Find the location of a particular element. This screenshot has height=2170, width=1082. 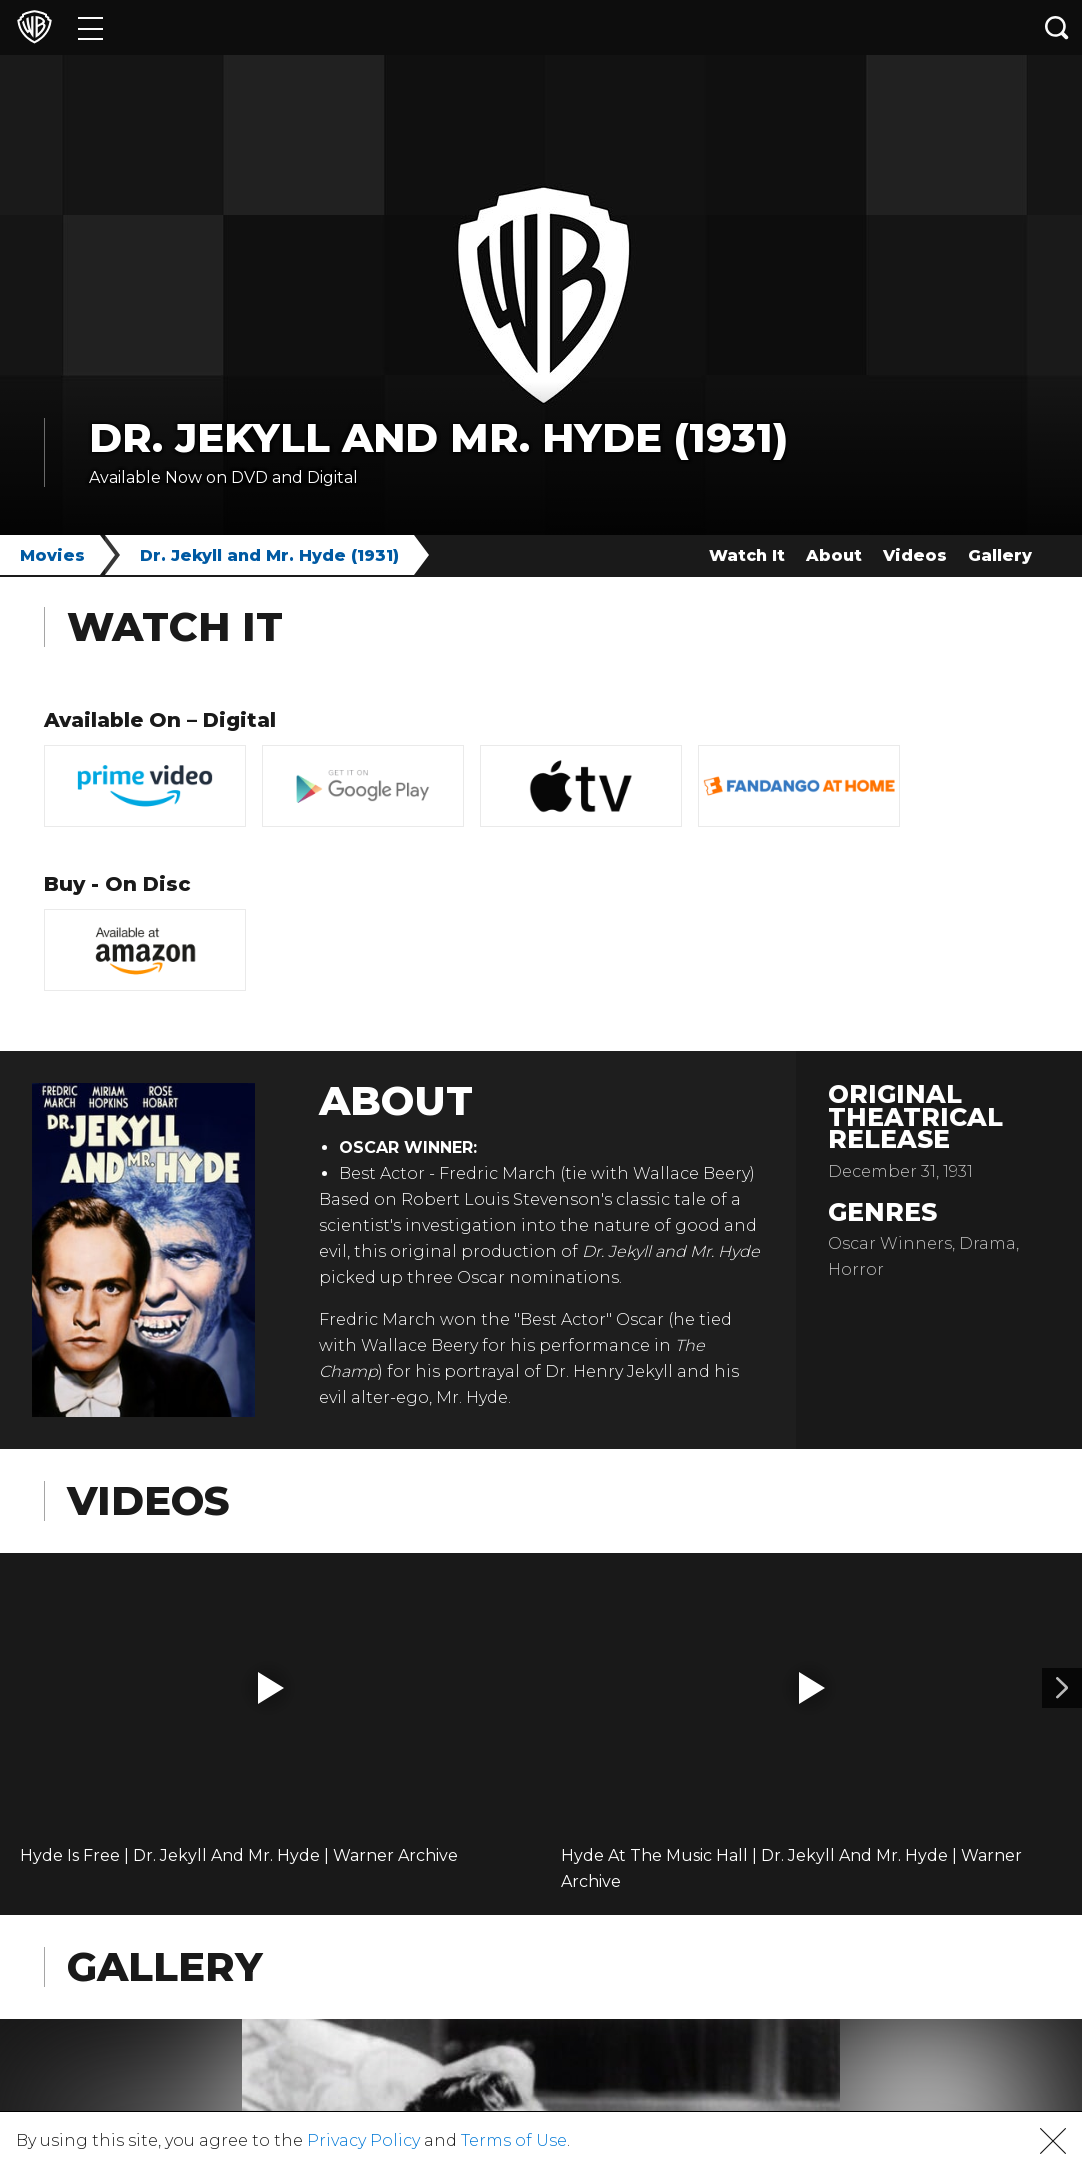

Watch It is located at coordinates (747, 555).